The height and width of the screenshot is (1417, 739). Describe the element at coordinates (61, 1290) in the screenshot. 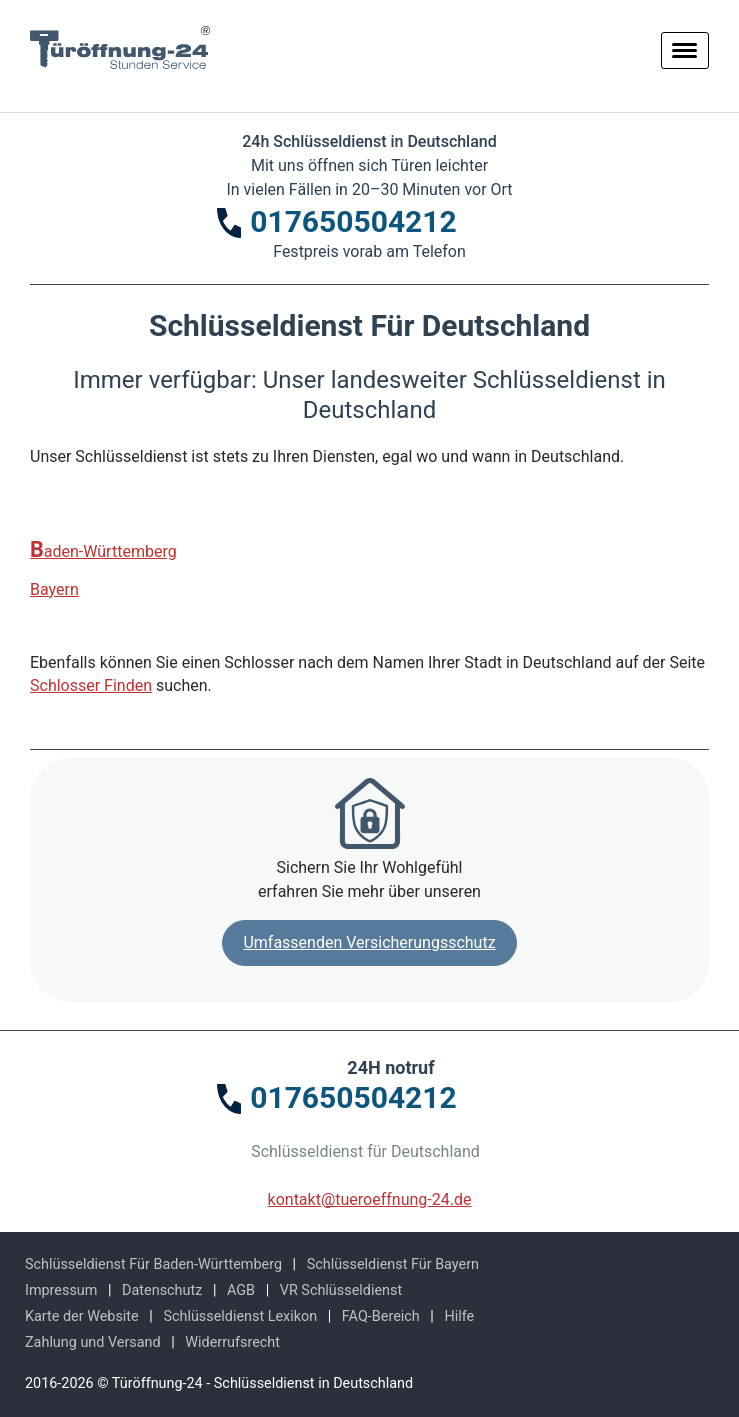

I see `Impressum` at that location.